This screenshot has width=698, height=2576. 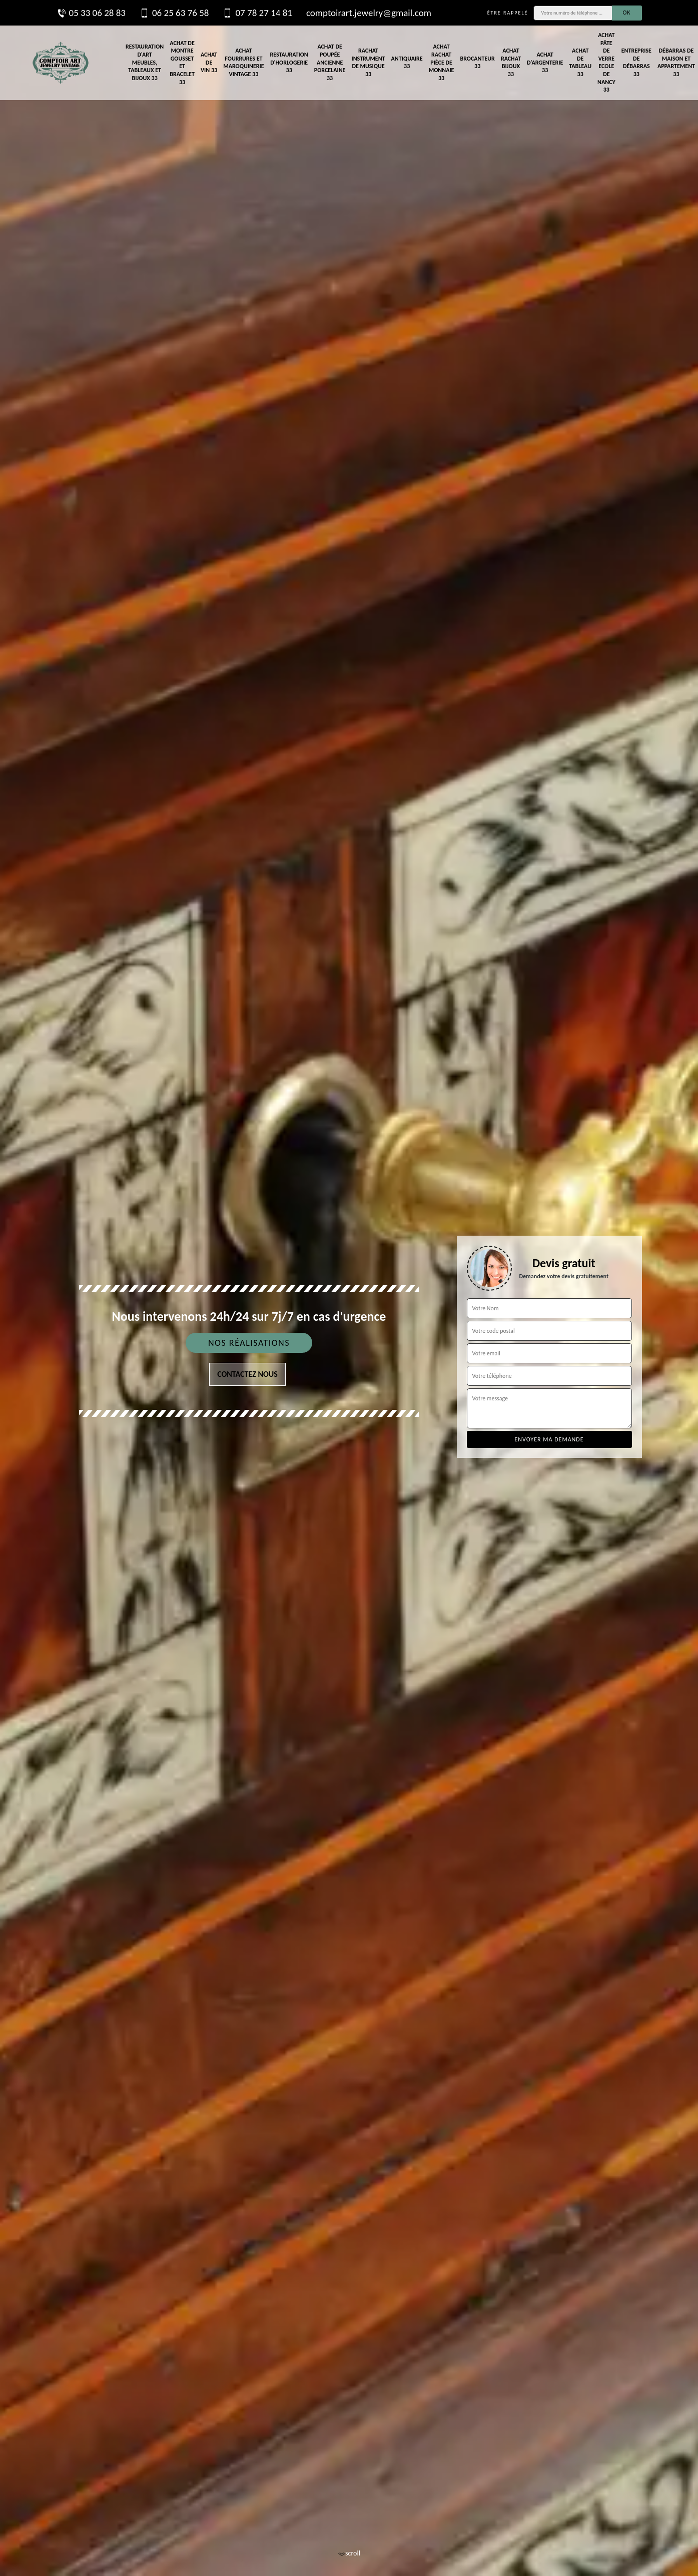 I want to click on Achat de poupée ancienne porcelaine 33, so click(x=330, y=62).